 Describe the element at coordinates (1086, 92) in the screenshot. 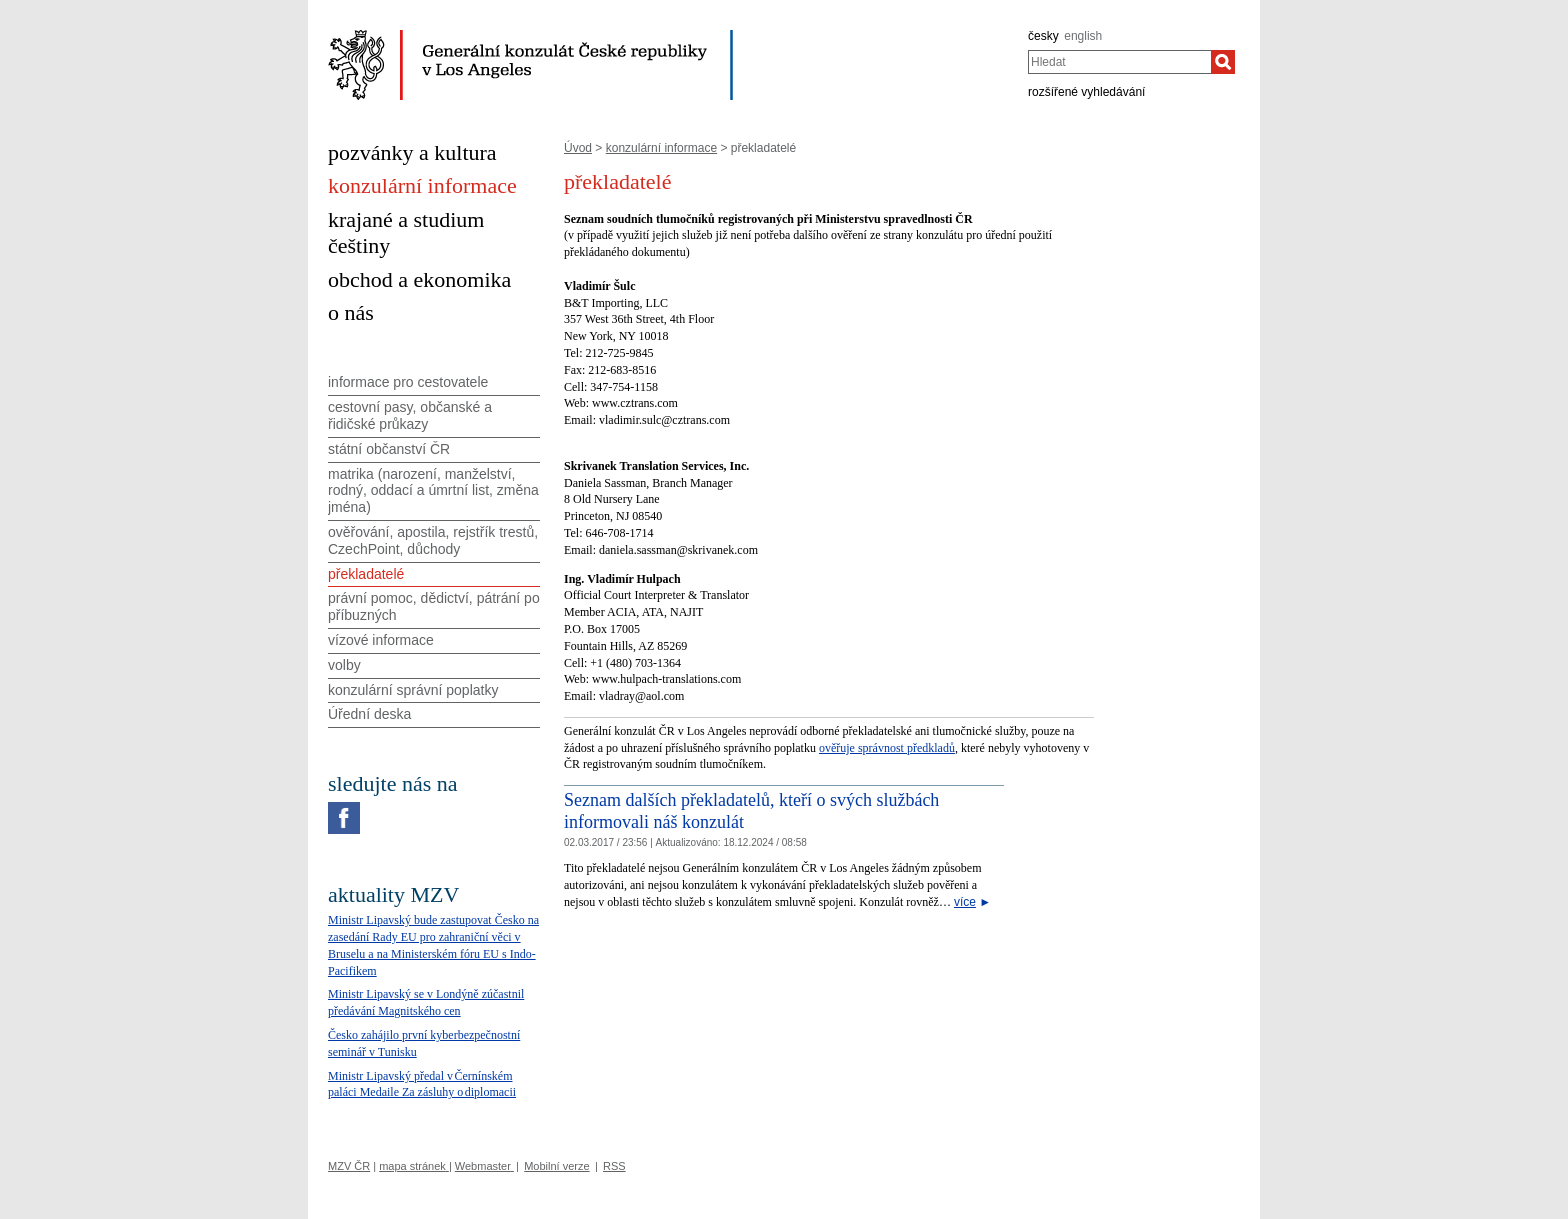

I see `rozšířené vyhledávání` at that location.